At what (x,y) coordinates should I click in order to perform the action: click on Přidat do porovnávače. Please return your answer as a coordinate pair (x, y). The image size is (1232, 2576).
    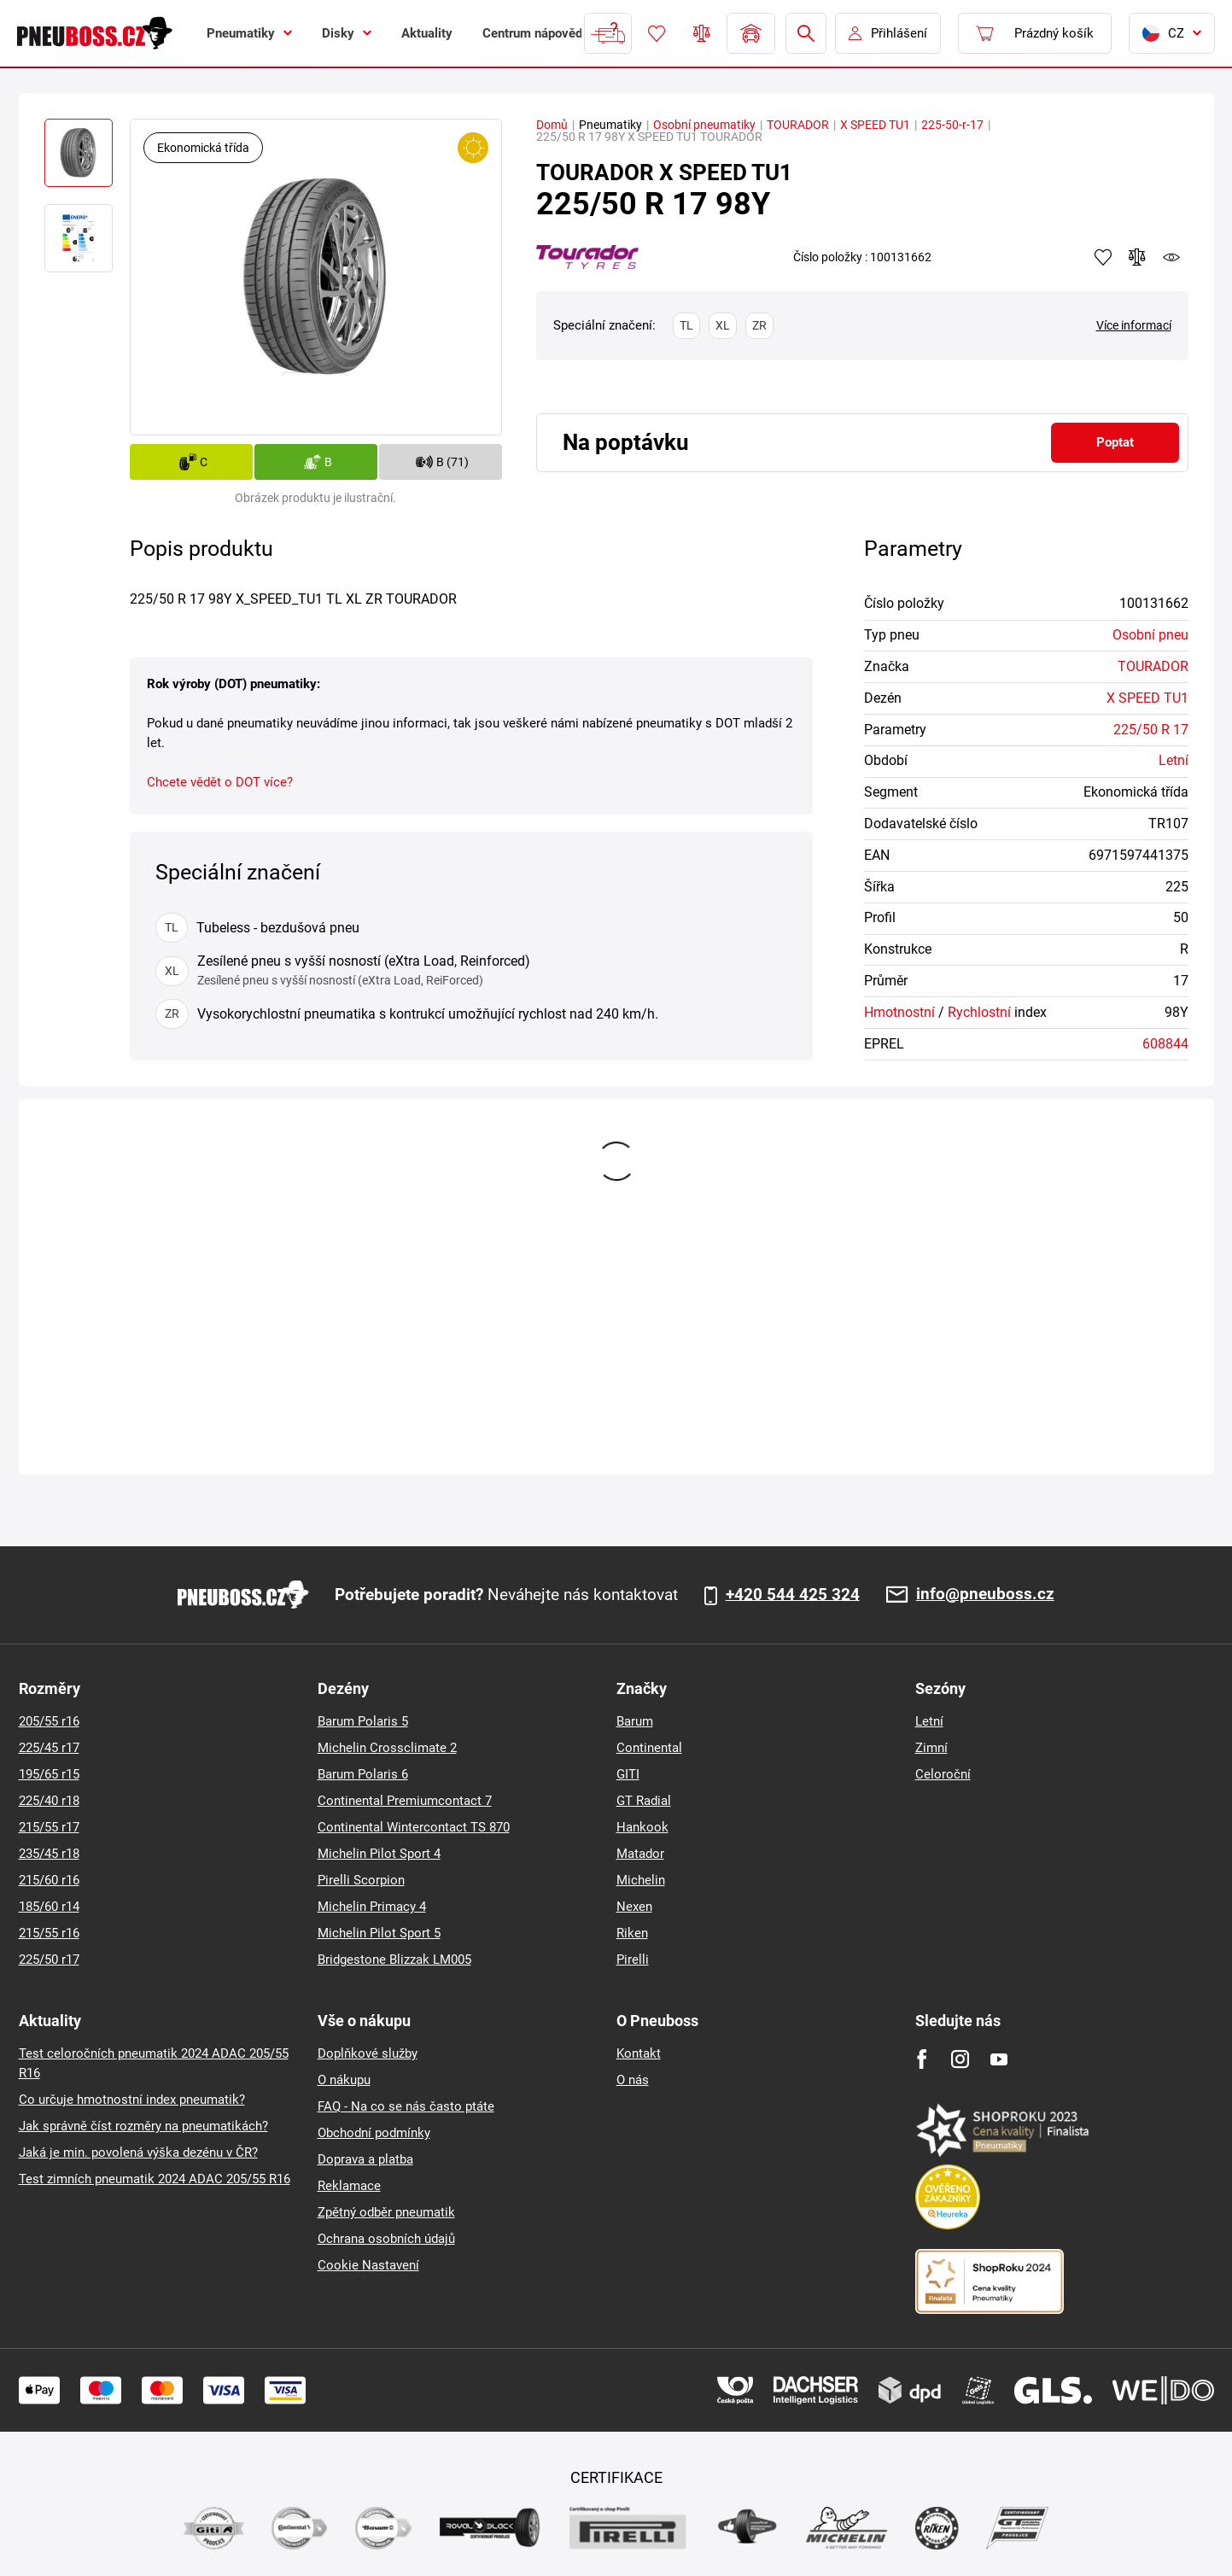
    Looking at the image, I should click on (1137, 257).